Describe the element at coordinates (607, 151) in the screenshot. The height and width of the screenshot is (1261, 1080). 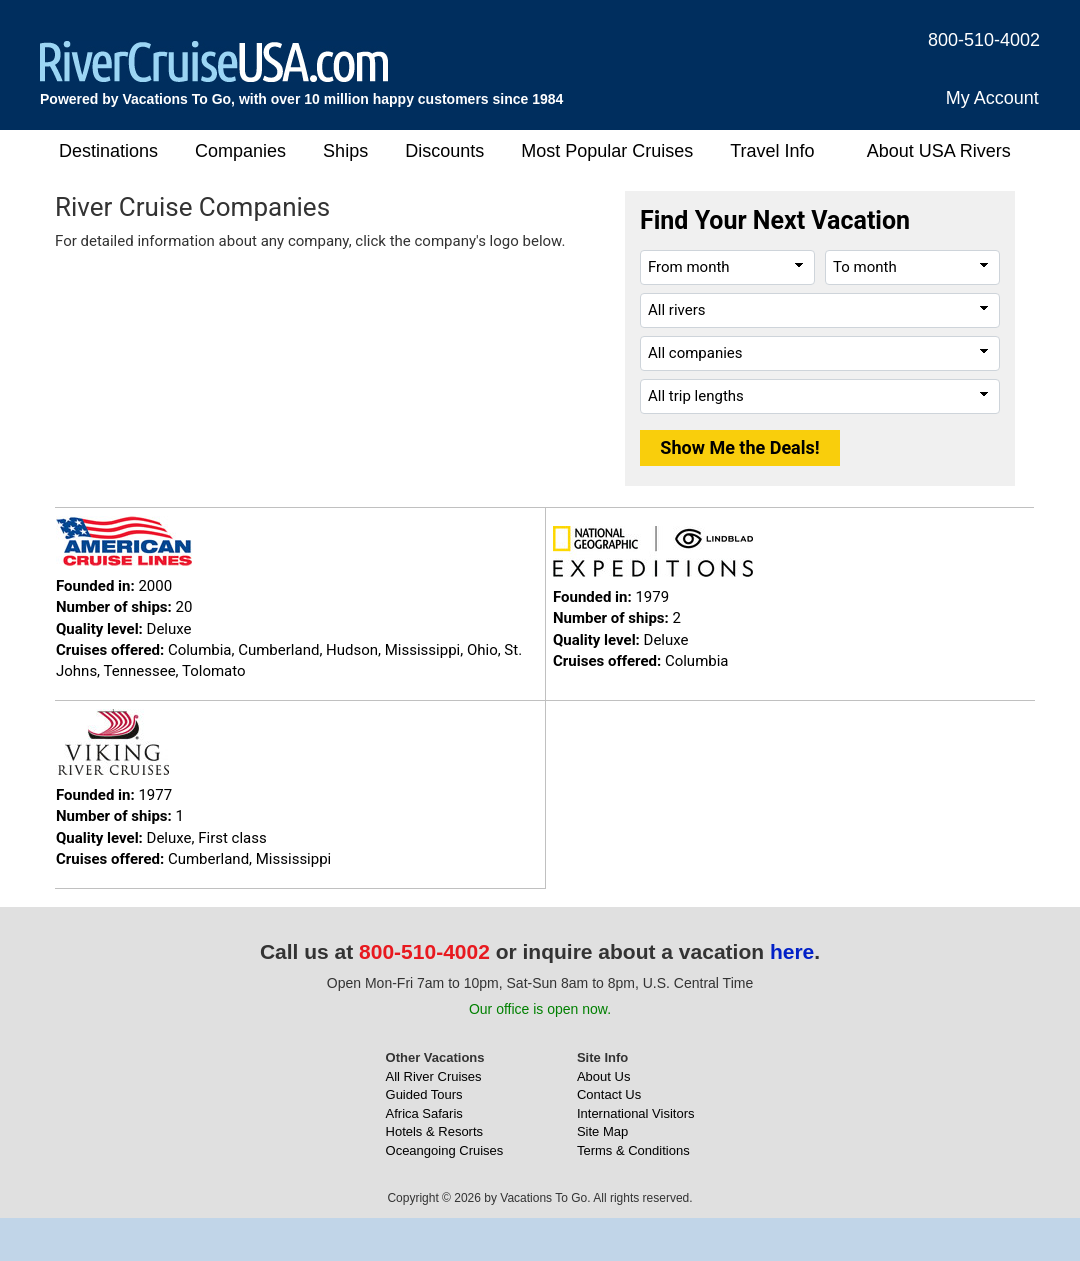
I see `Most Popular Cruises [button]` at that location.